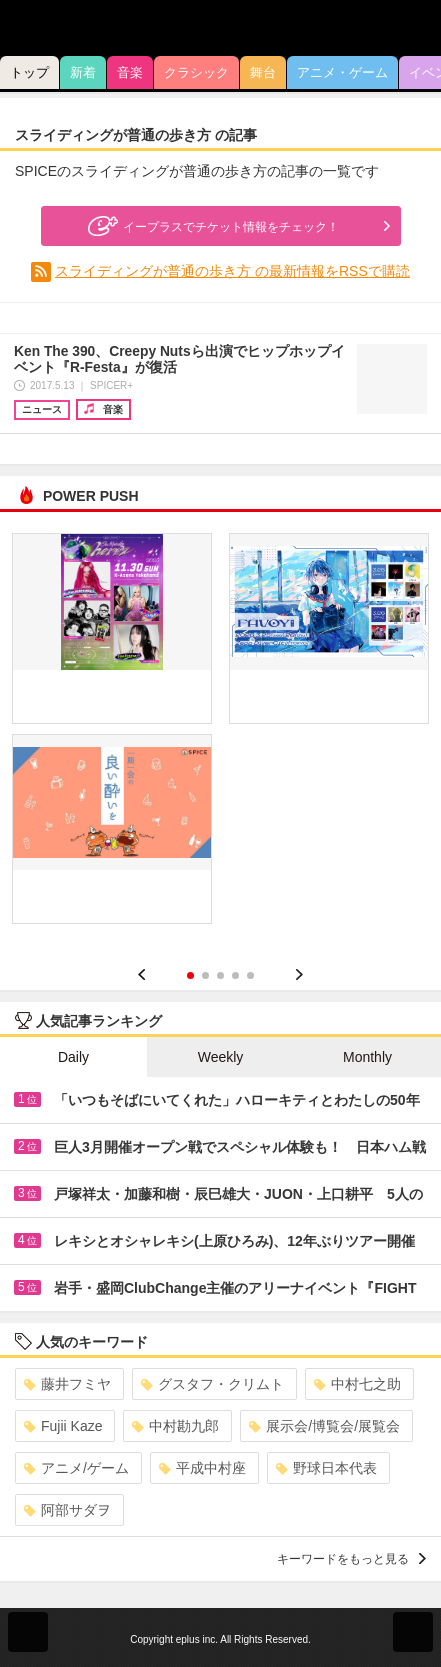 The image size is (441, 1667). Describe the element at coordinates (67, 1384) in the screenshot. I see `藤井フミヤ` at that location.